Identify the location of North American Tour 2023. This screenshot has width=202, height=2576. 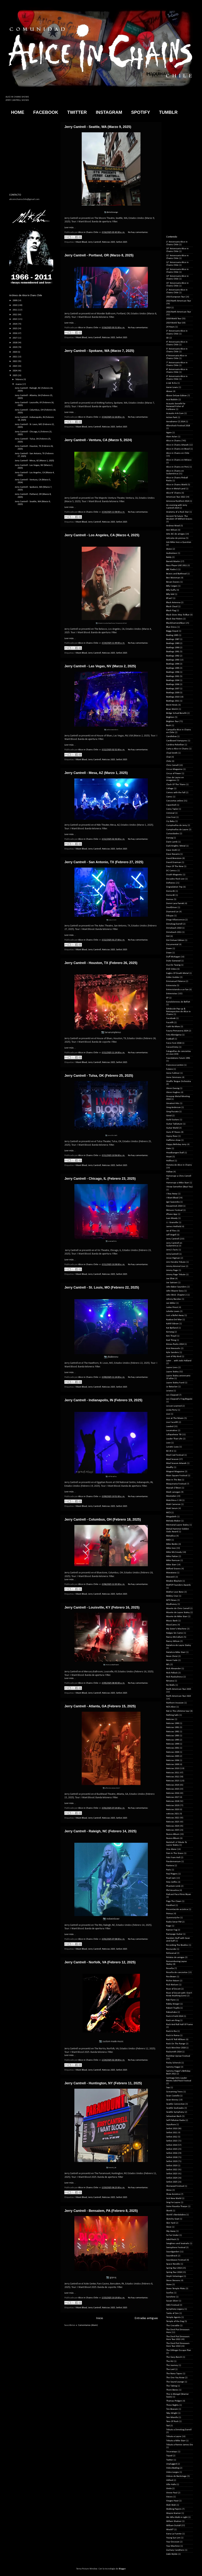
(178, 1696).